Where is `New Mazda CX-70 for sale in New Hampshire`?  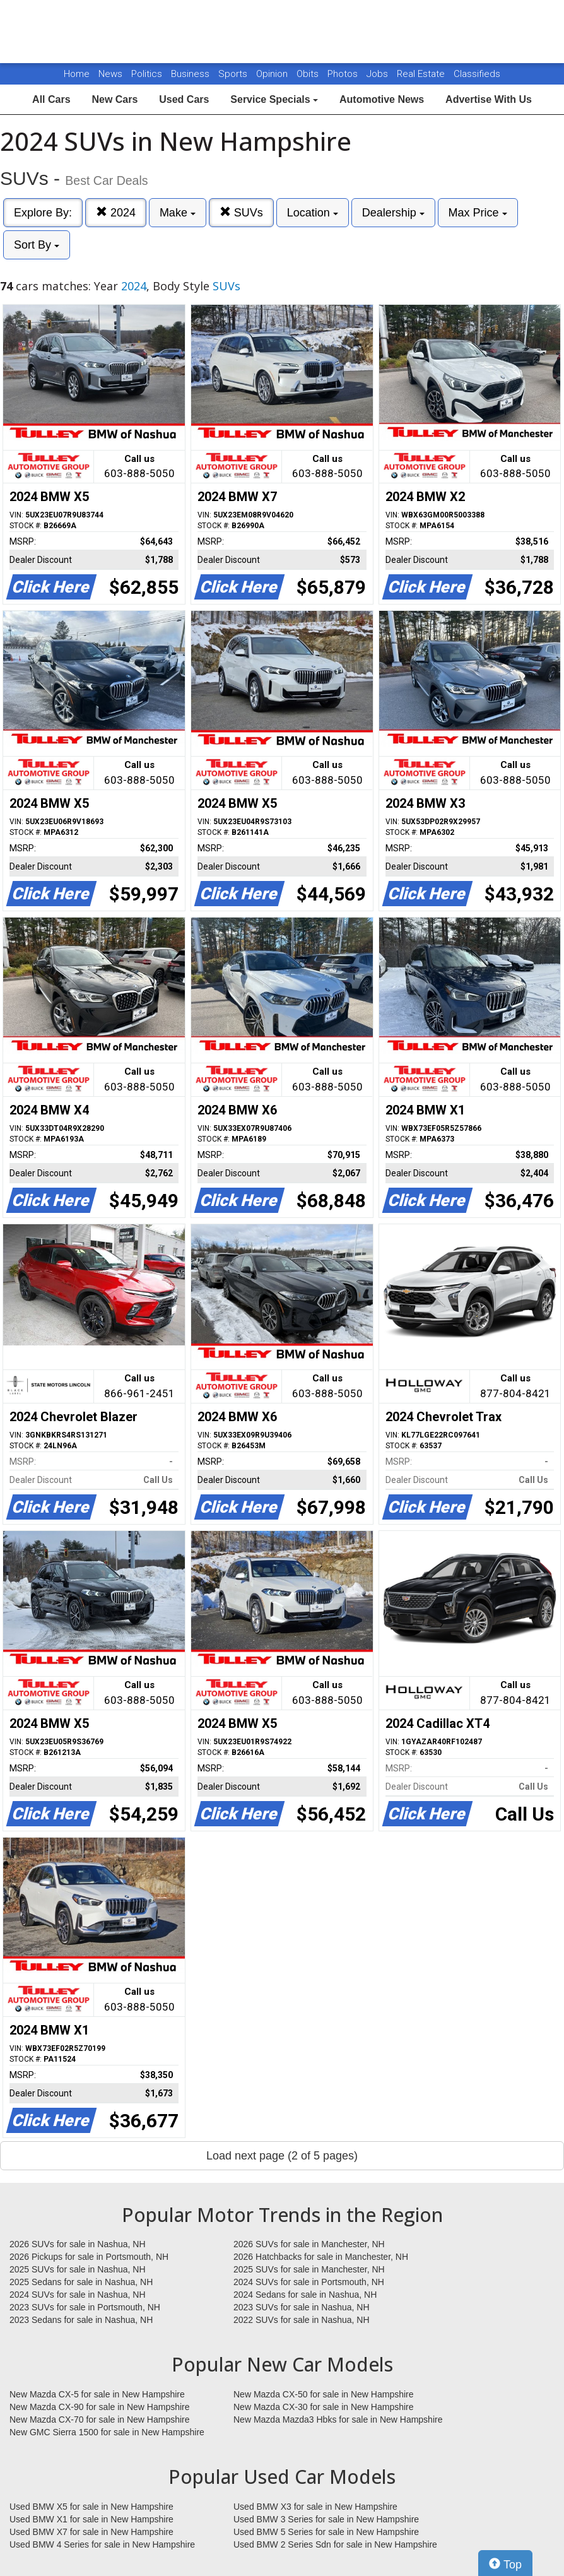 New Mazda CX-70 for sale in New Hampshire is located at coordinates (99, 2419).